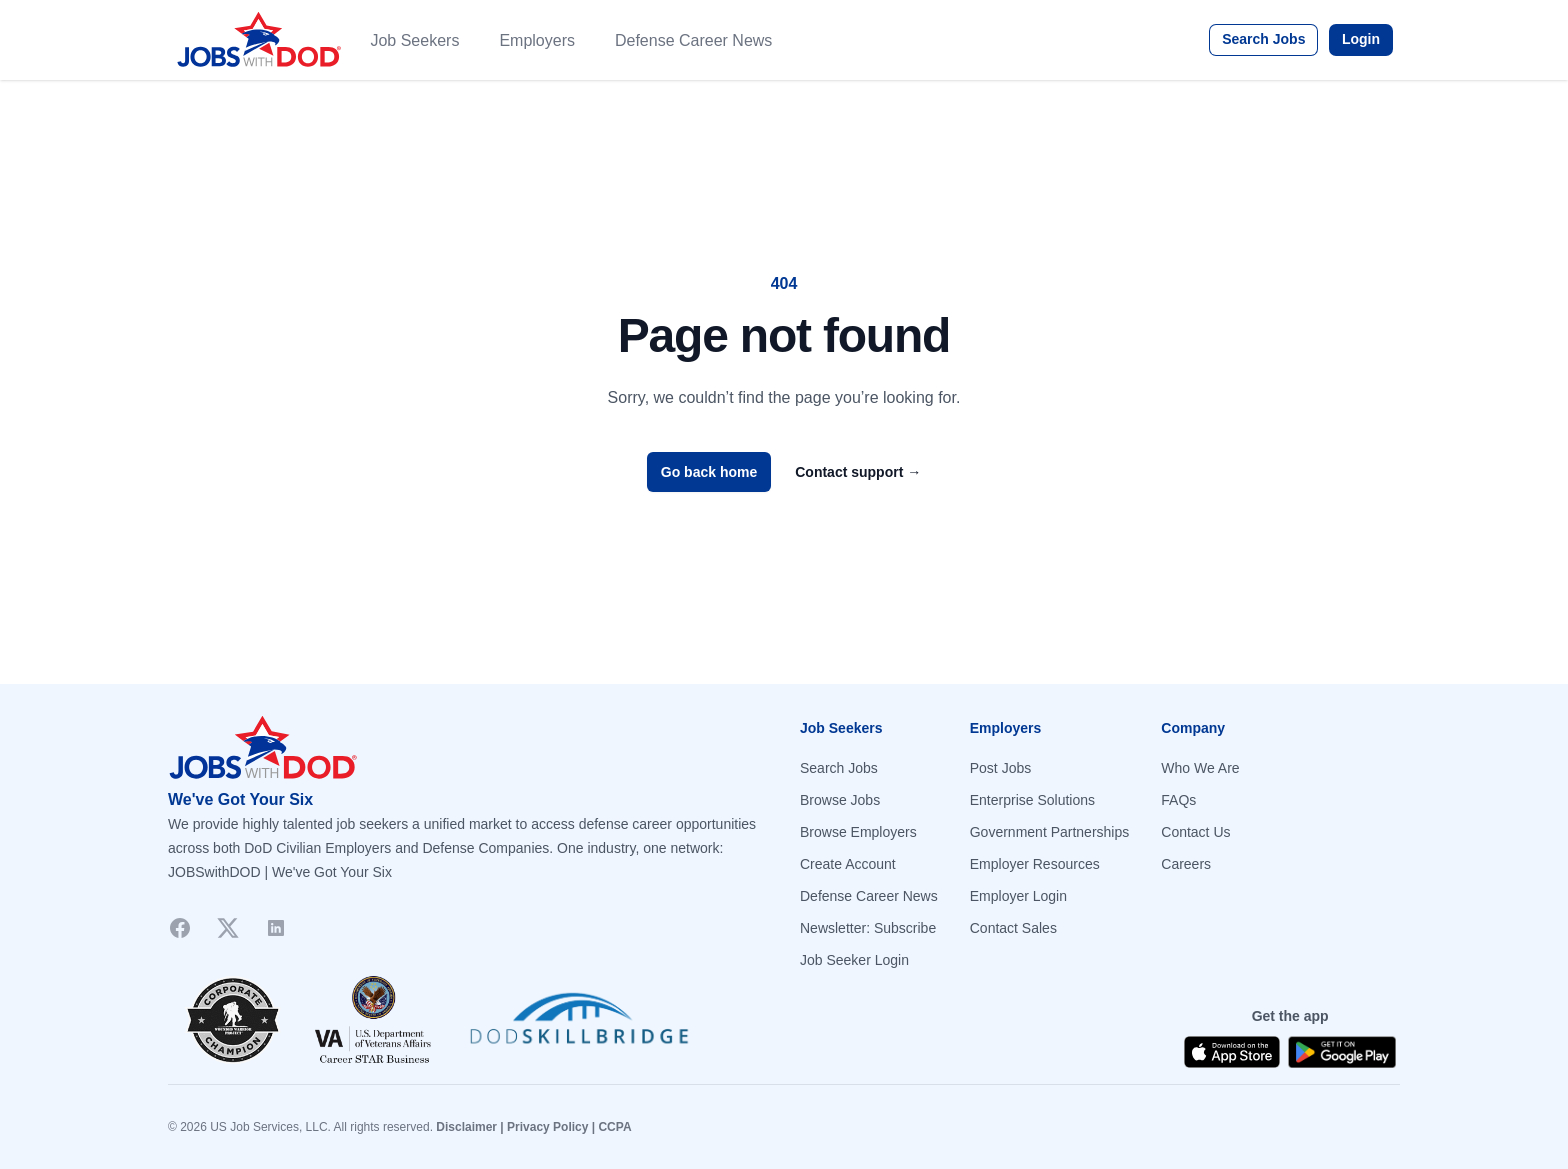 This screenshot has height=1169, width=1568. What do you see at coordinates (466, 1127) in the screenshot?
I see `Disclaimer` at bounding box center [466, 1127].